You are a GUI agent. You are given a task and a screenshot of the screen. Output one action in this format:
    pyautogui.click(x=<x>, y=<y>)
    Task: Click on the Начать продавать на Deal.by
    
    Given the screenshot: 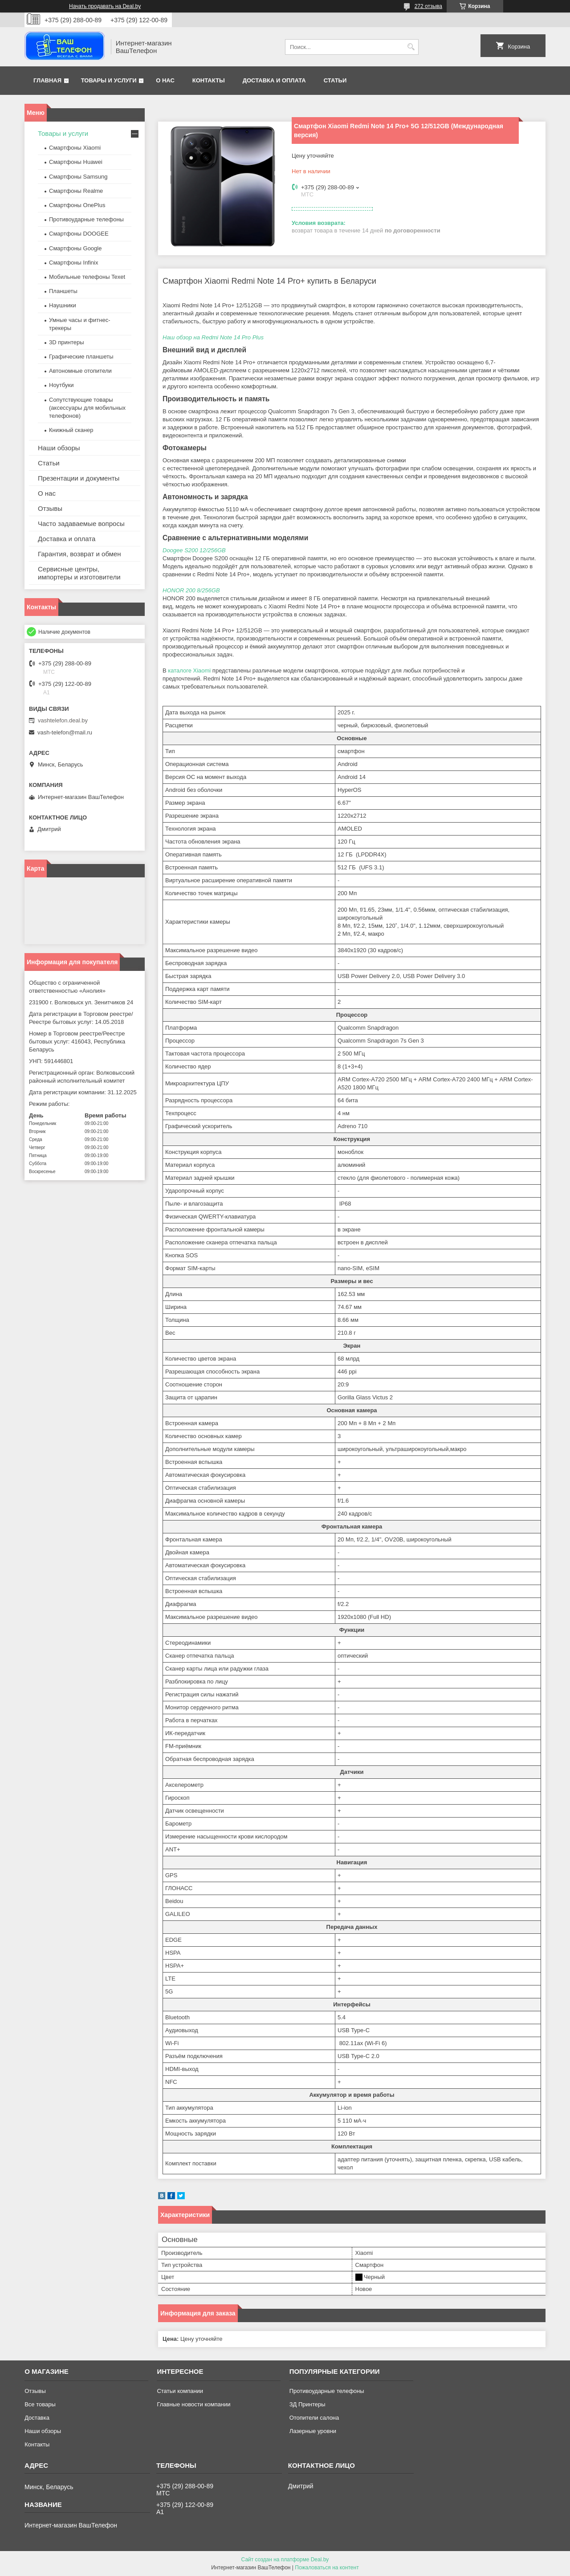 What is the action you would take?
    pyautogui.click(x=105, y=6)
    